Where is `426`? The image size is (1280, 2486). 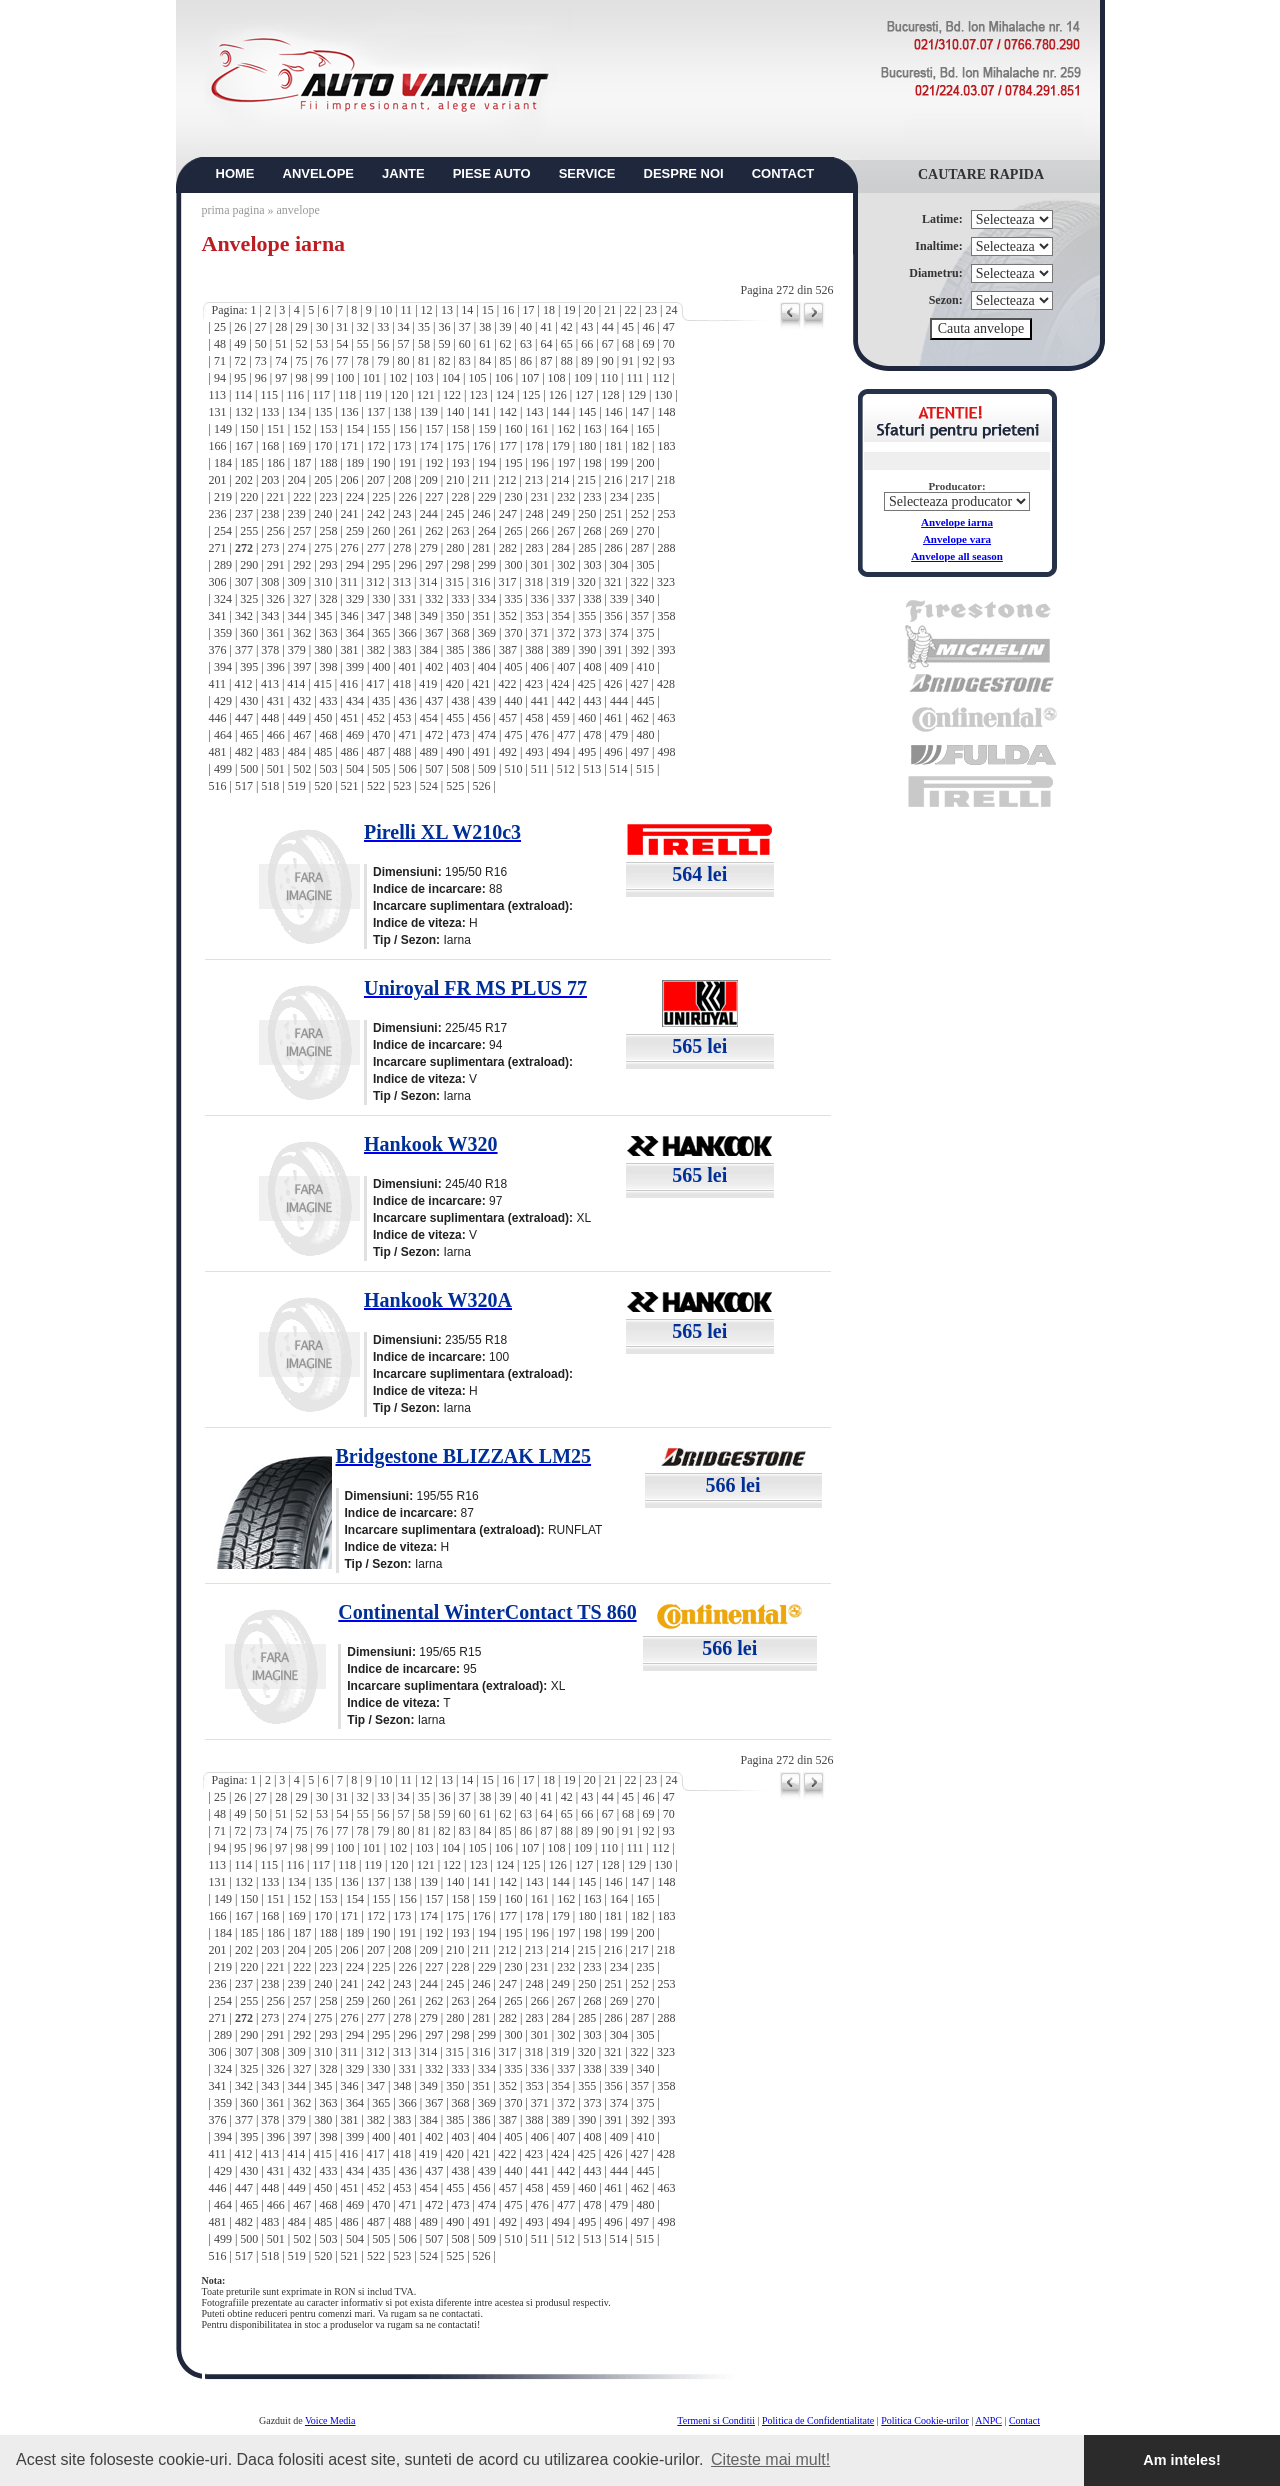 426 is located at coordinates (613, 684).